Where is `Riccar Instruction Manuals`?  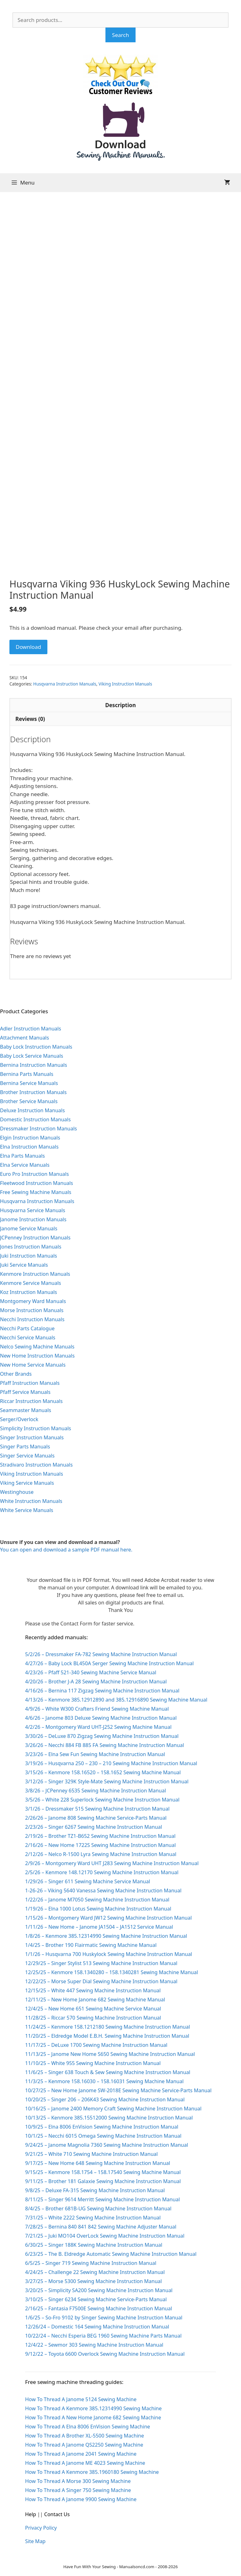 Riccar Instruction Manuals is located at coordinates (31, 1401).